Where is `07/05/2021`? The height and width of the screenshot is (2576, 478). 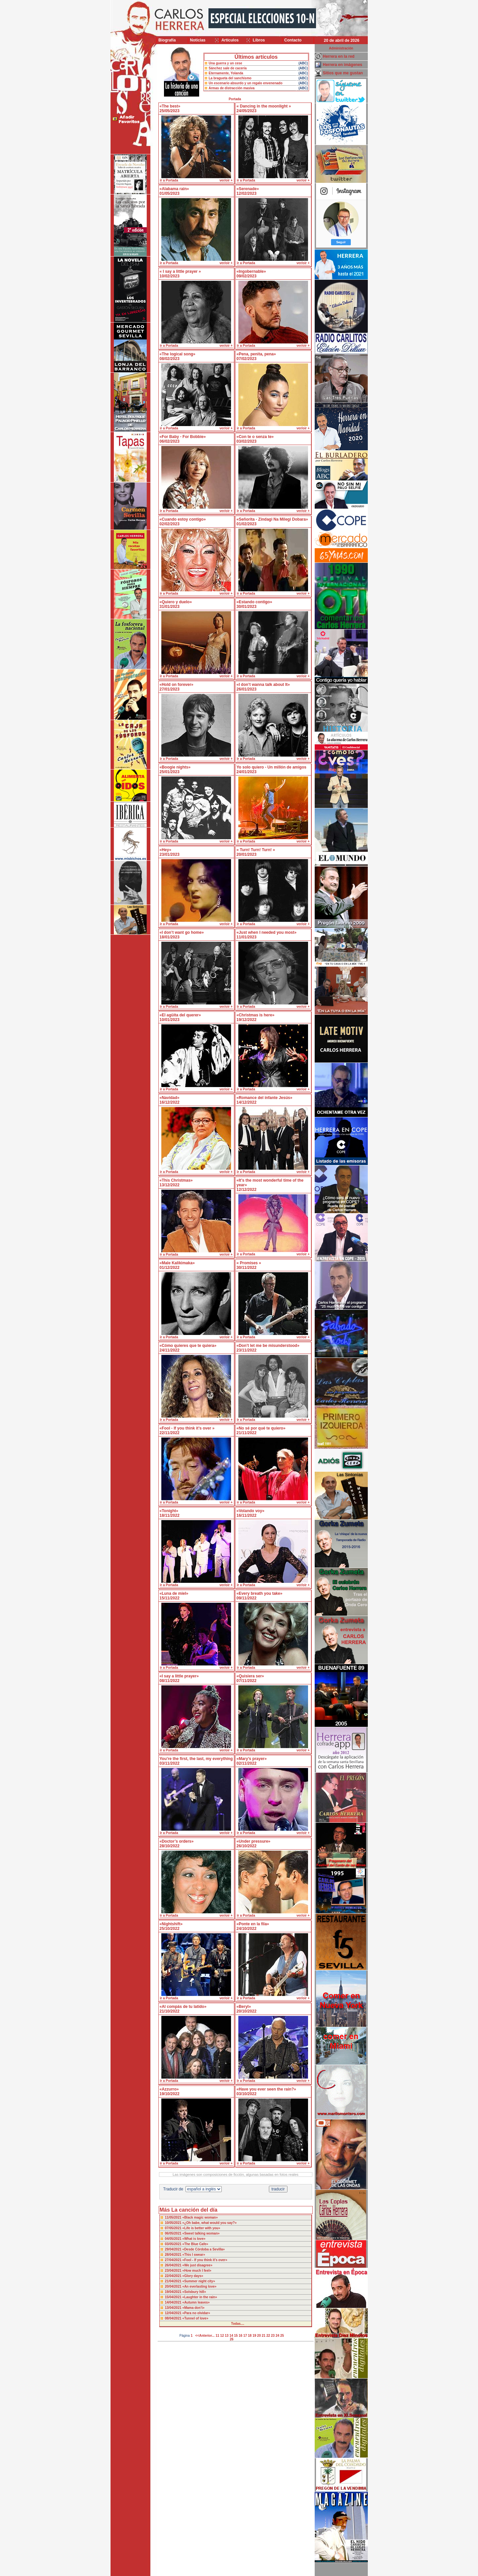 07/05/2021 is located at coordinates (174, 2228).